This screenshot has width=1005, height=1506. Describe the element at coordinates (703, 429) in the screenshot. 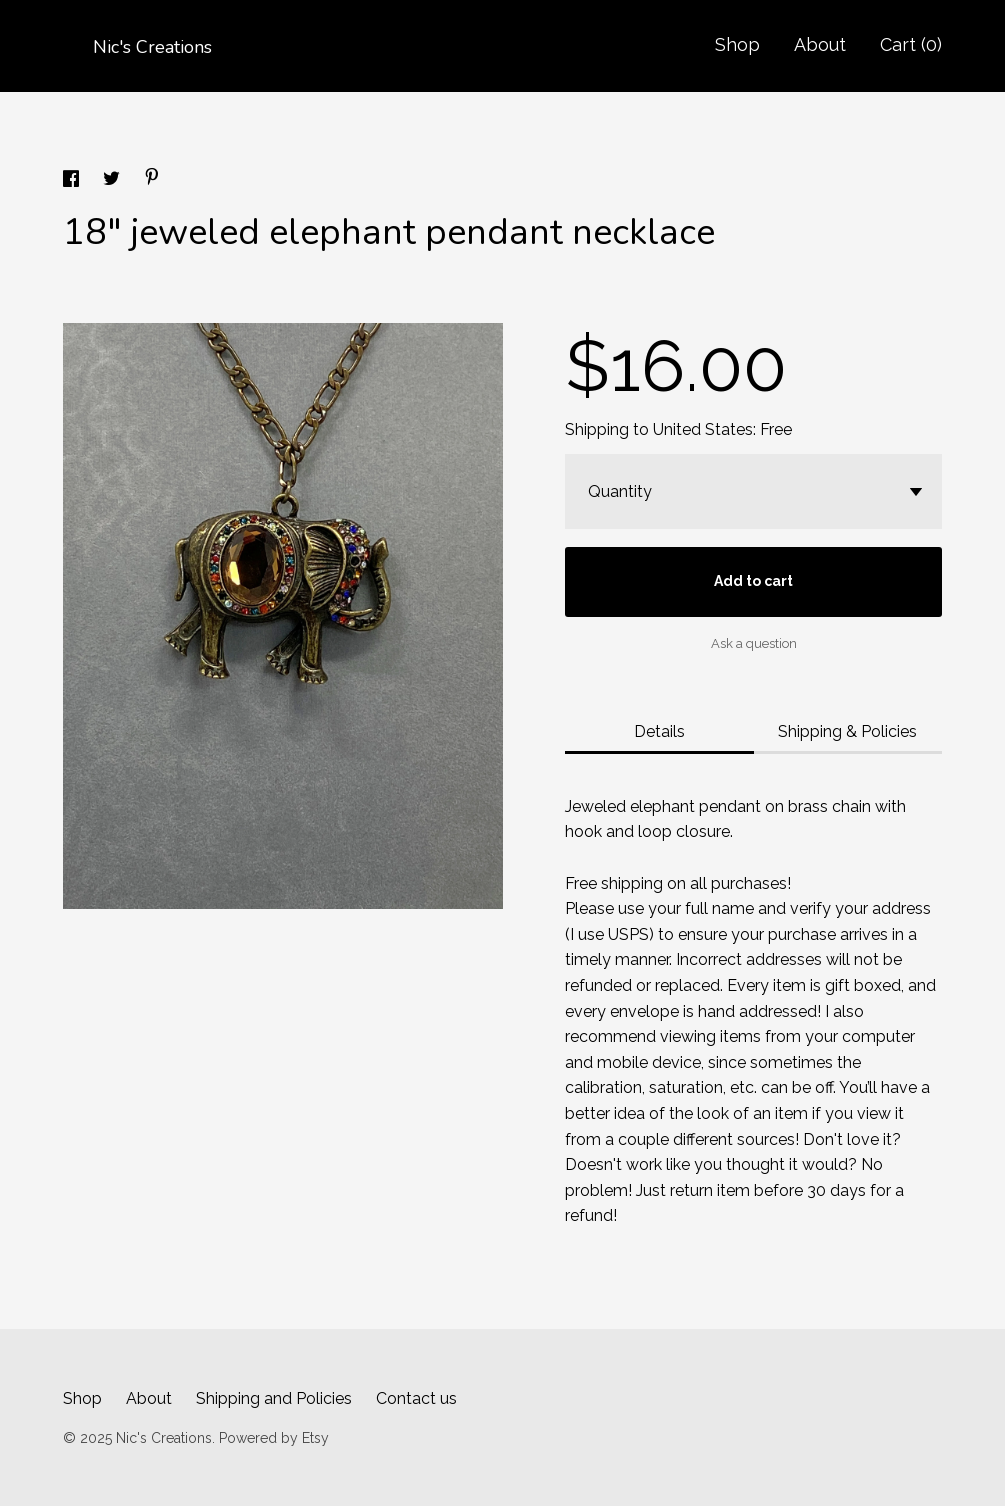

I see `United States` at that location.